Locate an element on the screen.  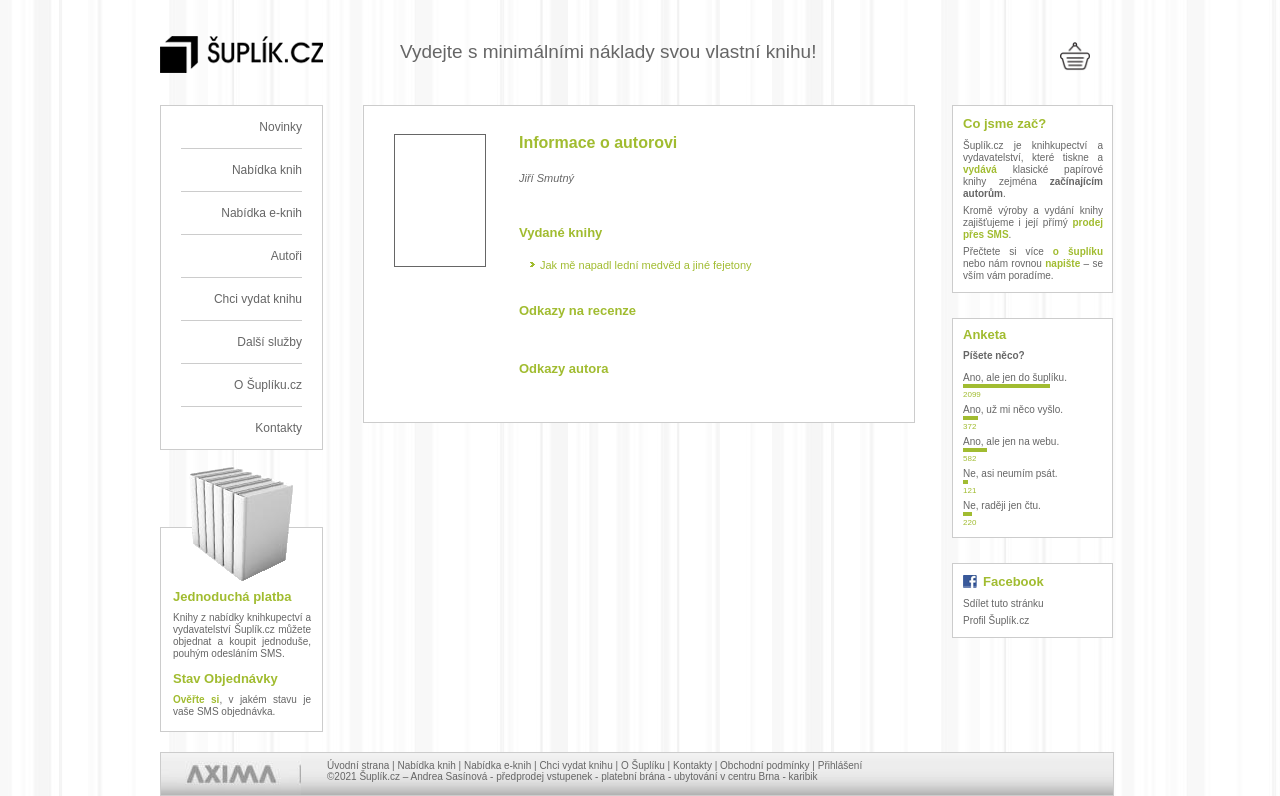
vydává is located at coordinates (980, 169).